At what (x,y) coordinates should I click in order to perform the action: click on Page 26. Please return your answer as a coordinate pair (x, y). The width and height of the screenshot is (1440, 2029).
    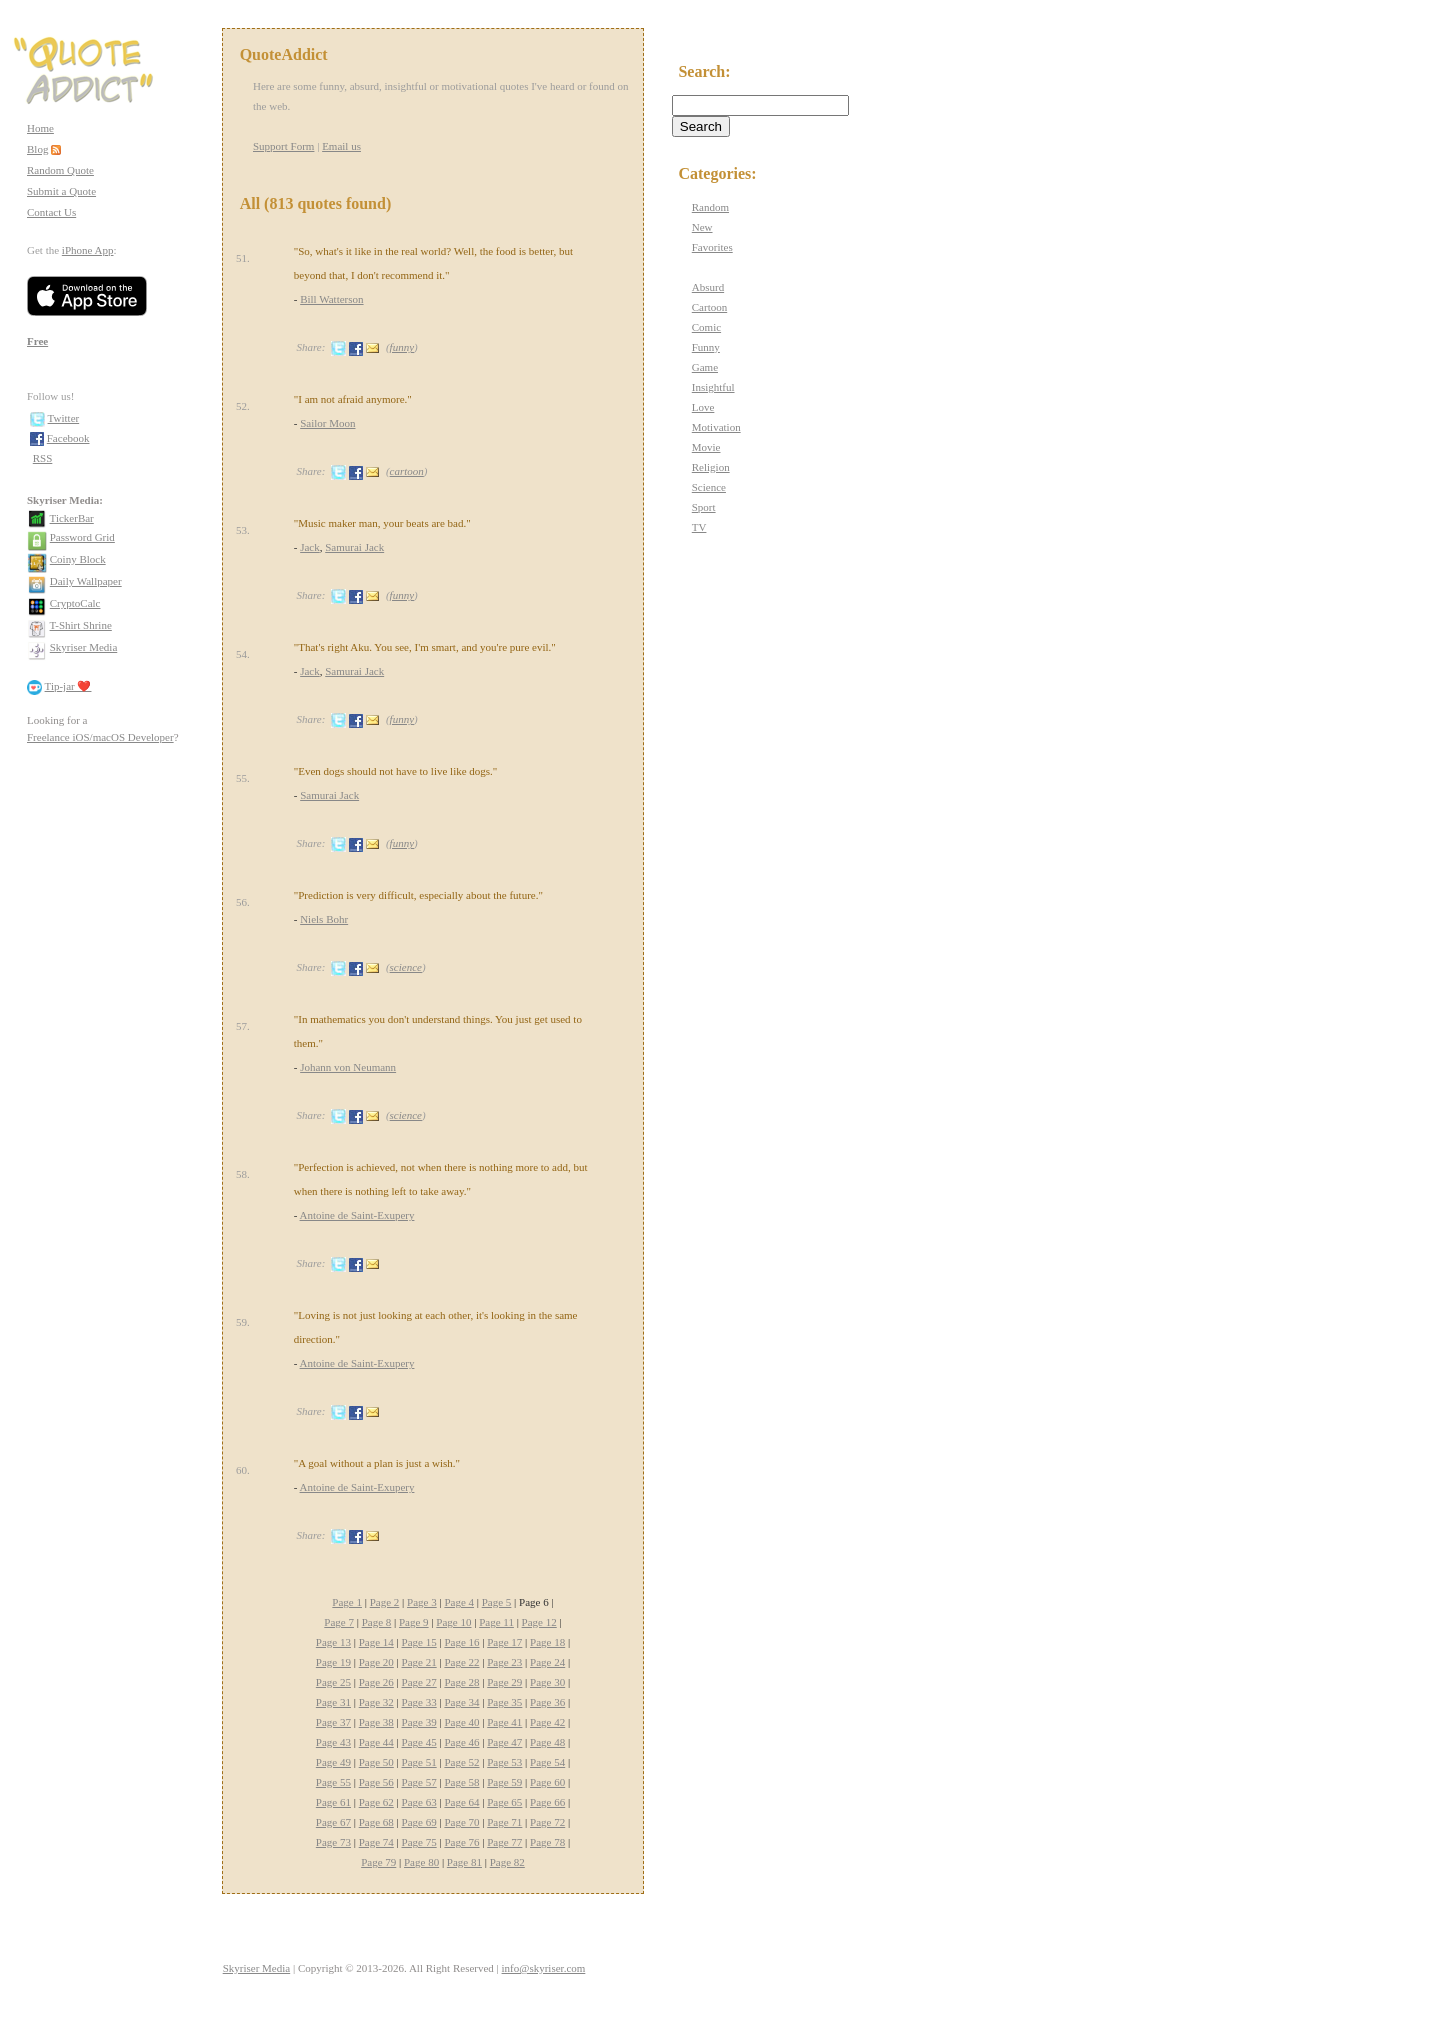
    Looking at the image, I should click on (376, 1682).